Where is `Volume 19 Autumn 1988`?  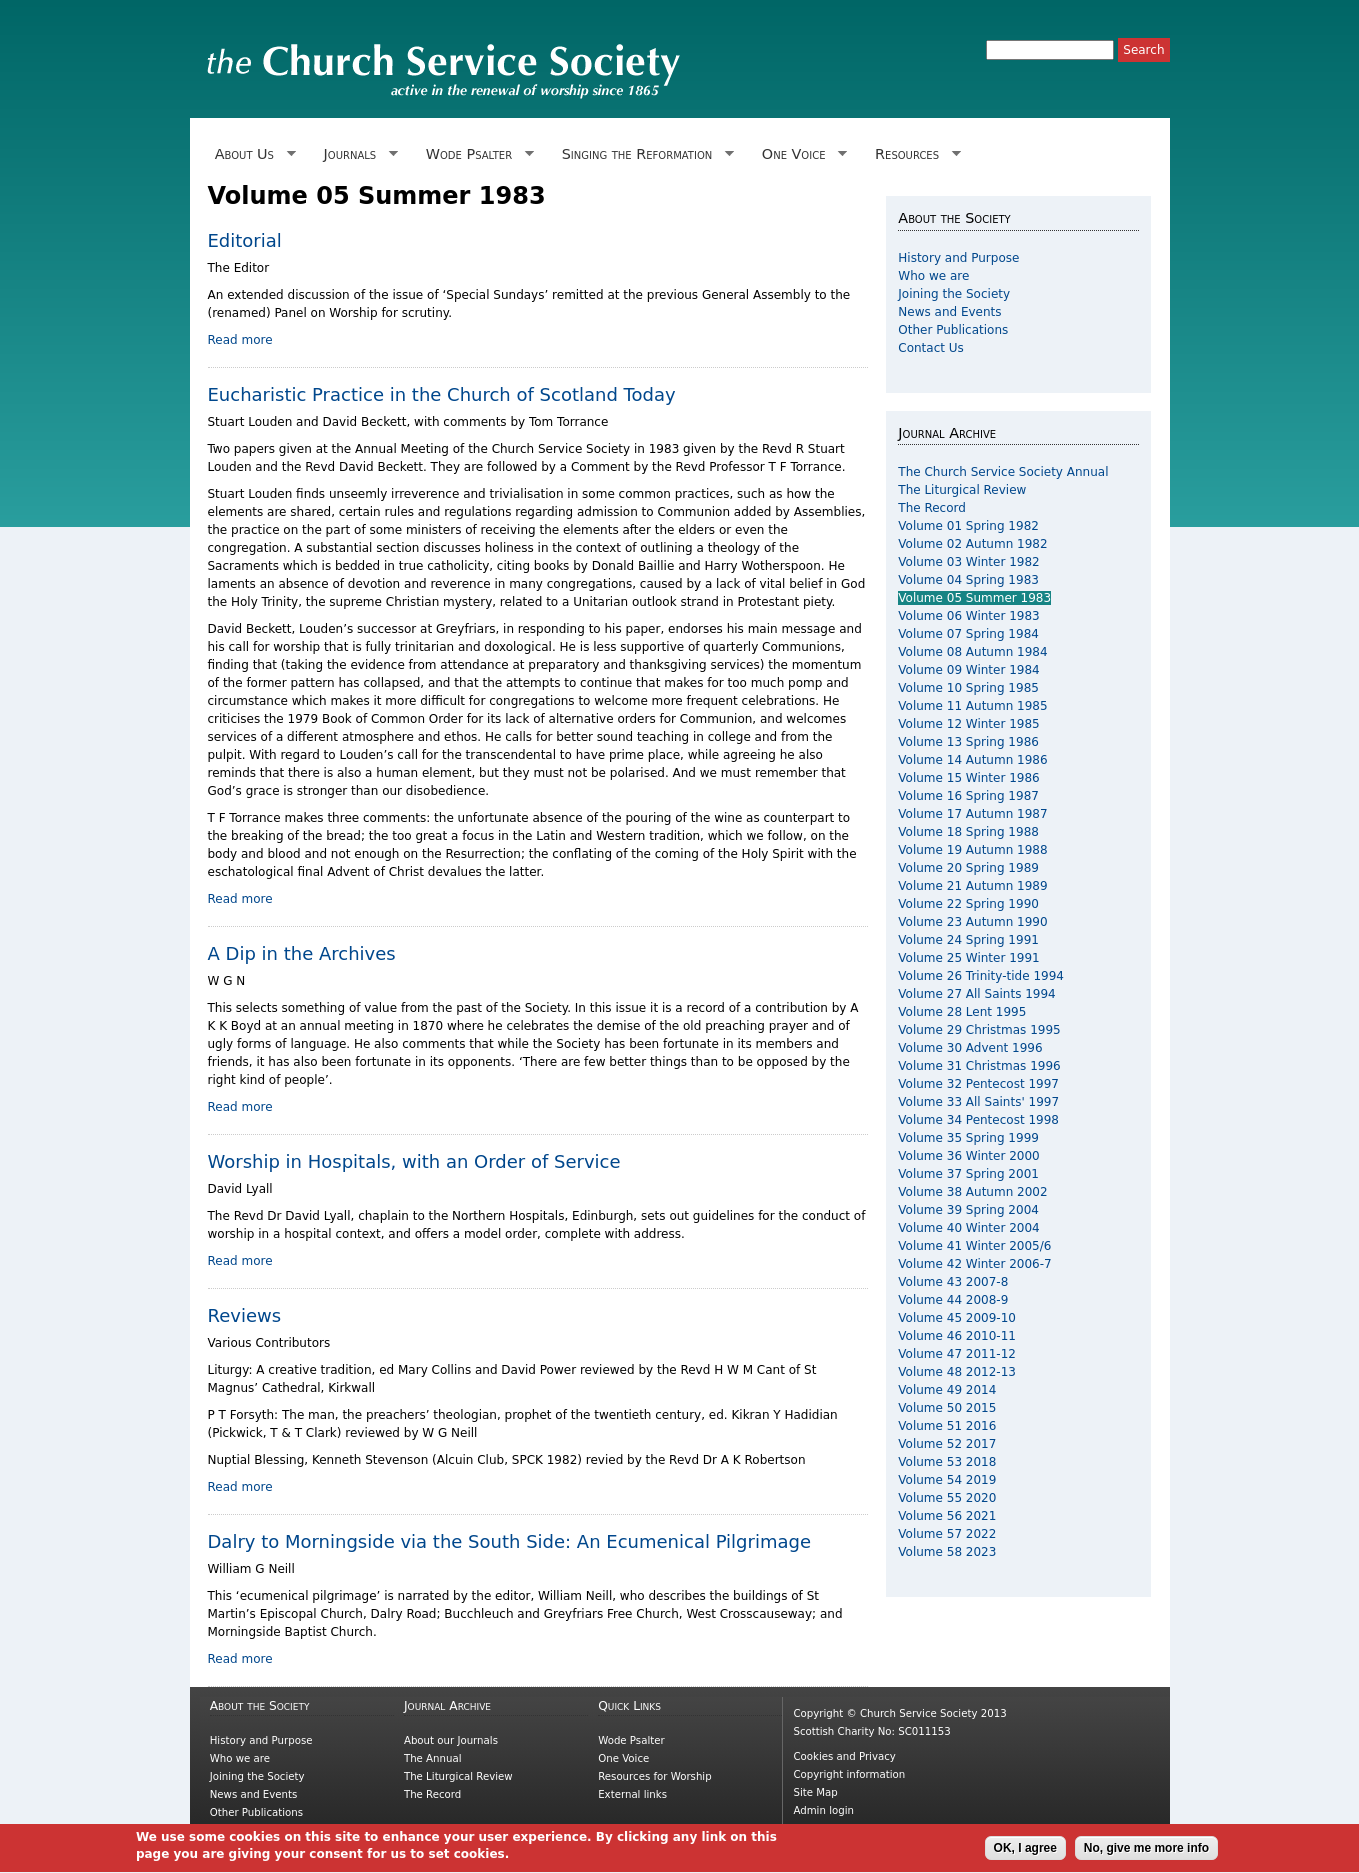
Volume 19 Autumn 1988 is located at coordinates (972, 850).